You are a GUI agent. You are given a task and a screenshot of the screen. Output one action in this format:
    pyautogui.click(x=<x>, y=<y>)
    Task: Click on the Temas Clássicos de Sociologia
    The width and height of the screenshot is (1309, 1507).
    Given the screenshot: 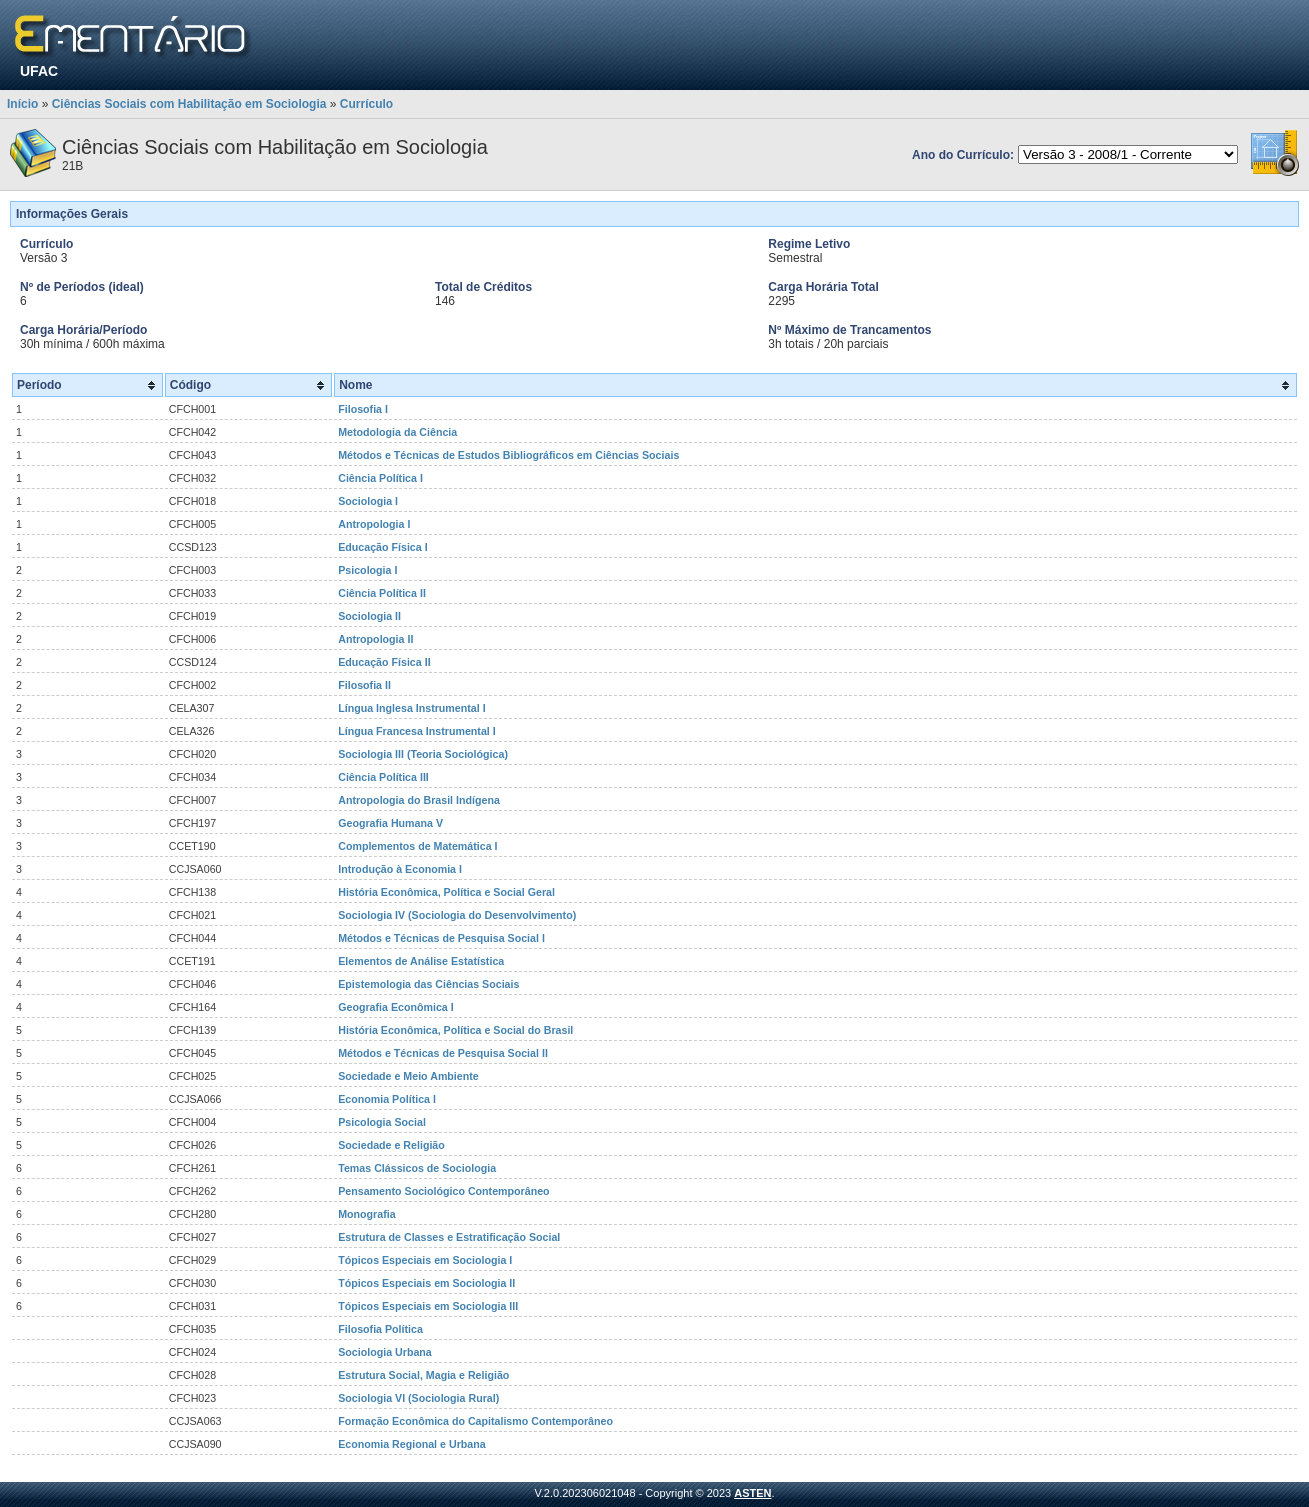 What is the action you would take?
    pyautogui.click(x=417, y=1168)
    